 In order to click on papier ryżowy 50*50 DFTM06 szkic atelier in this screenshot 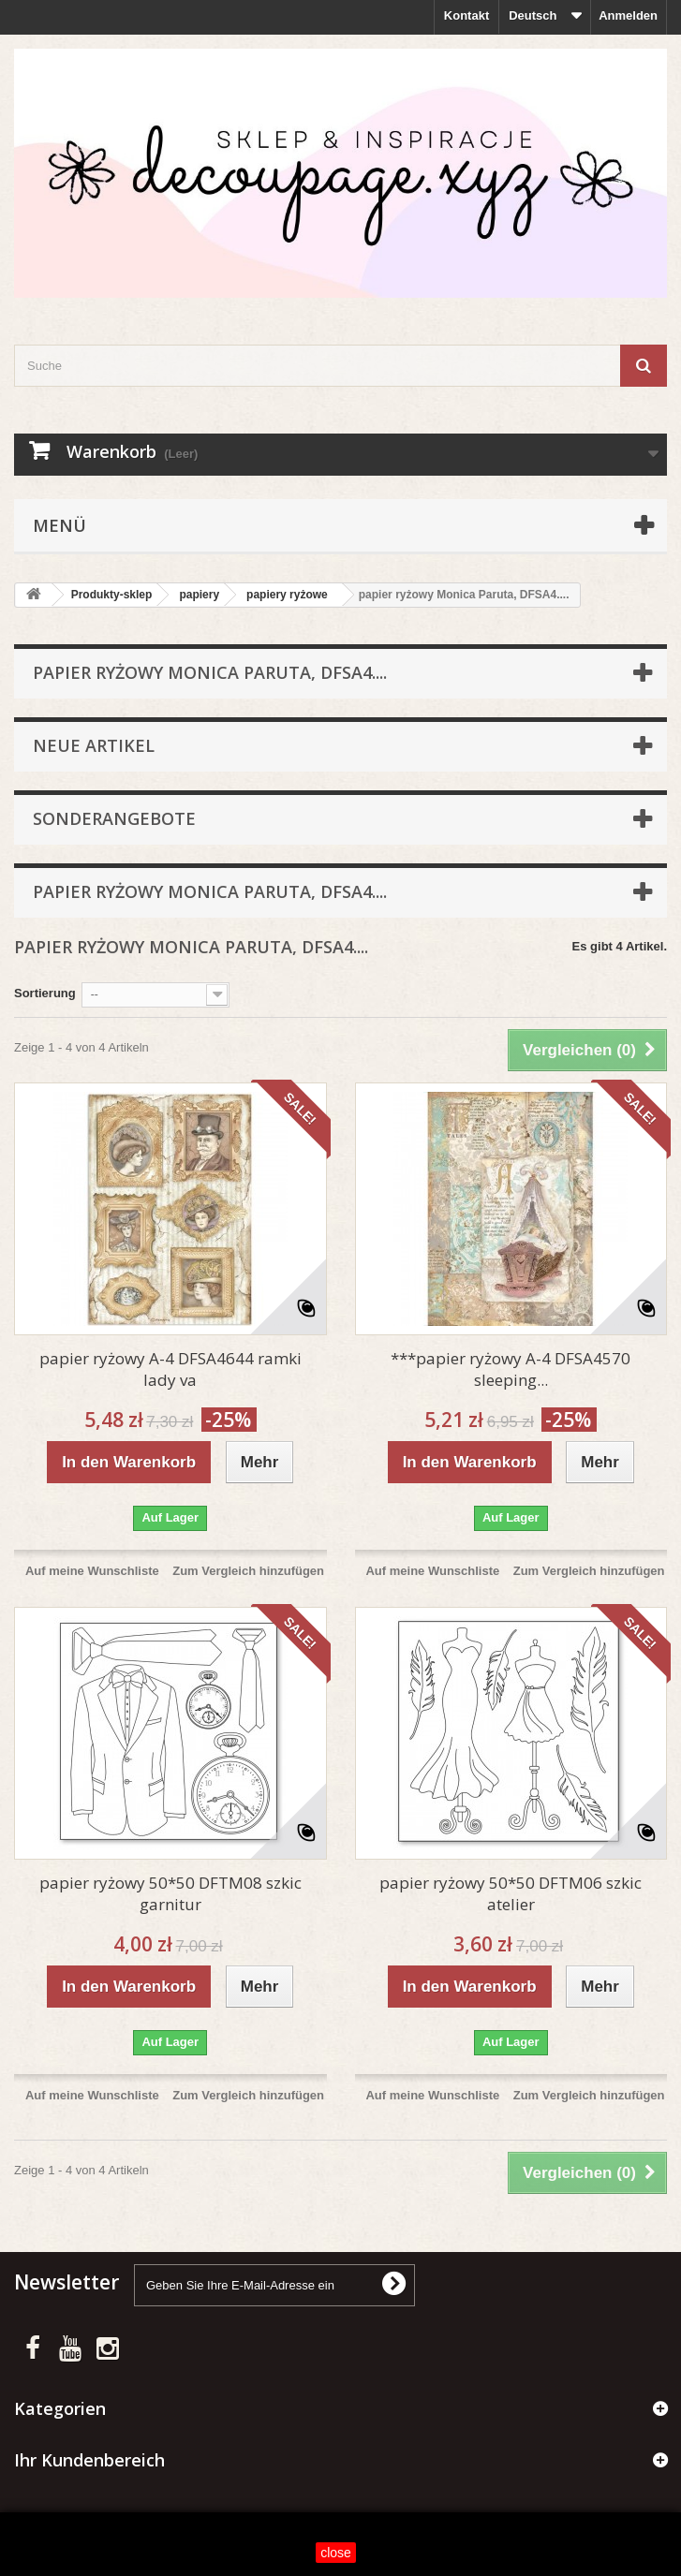, I will do `click(510, 1893)`.